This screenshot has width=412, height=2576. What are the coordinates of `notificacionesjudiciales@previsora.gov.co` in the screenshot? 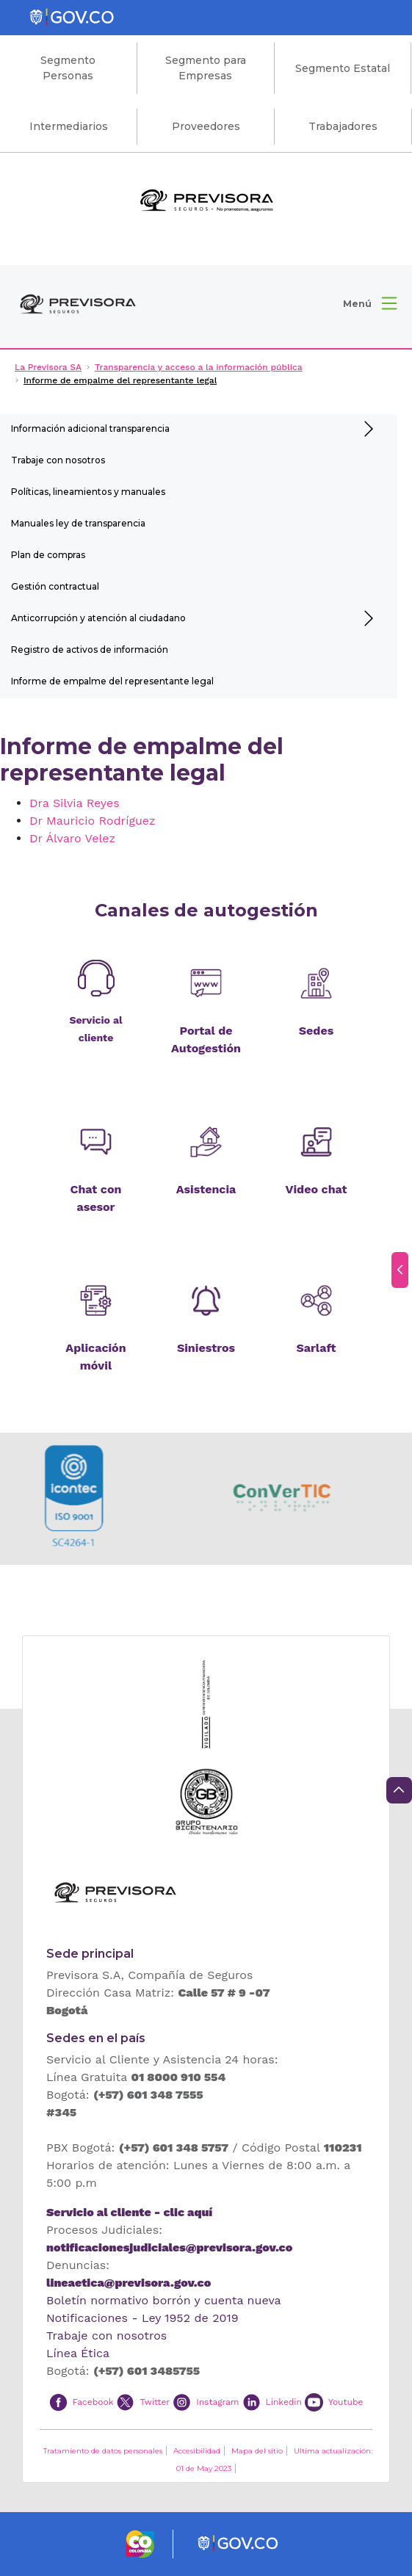 It's located at (169, 2247).